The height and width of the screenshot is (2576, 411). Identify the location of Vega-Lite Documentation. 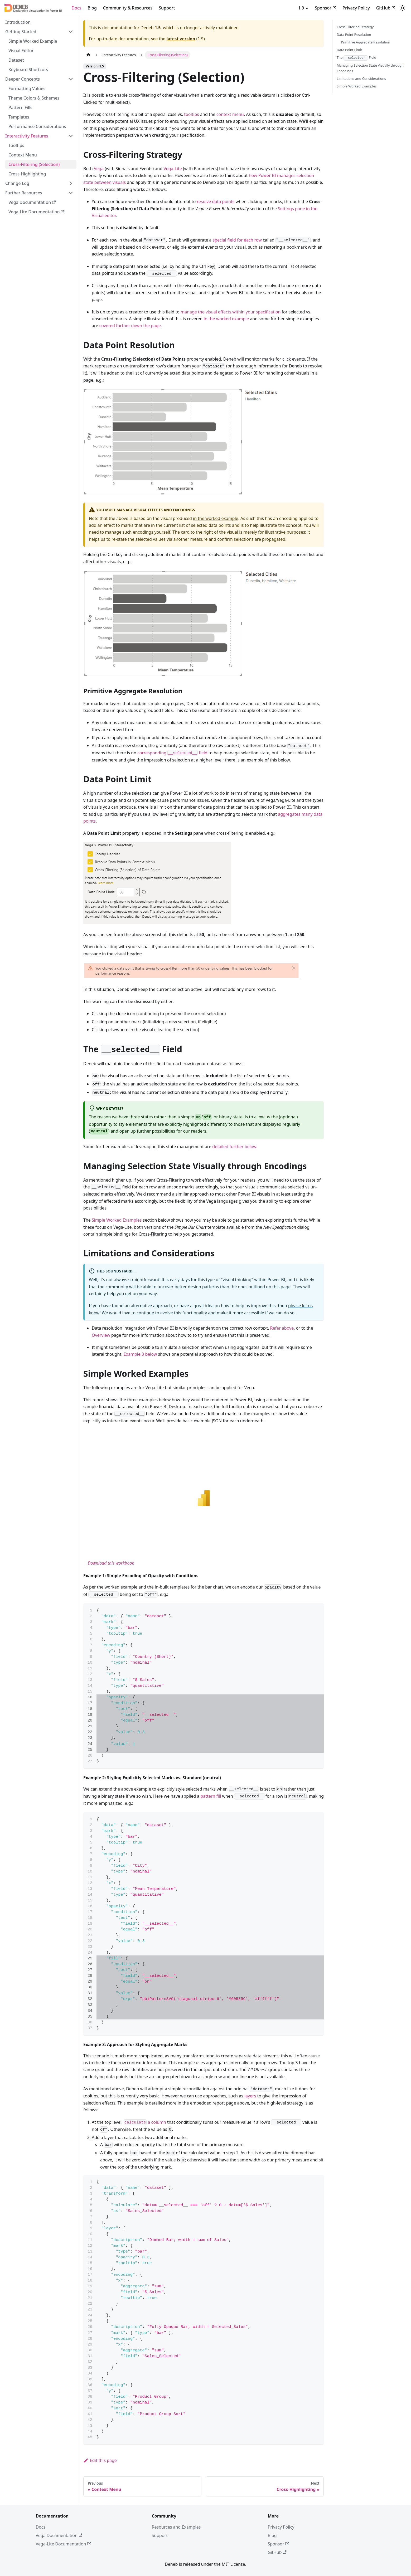
(36, 212).